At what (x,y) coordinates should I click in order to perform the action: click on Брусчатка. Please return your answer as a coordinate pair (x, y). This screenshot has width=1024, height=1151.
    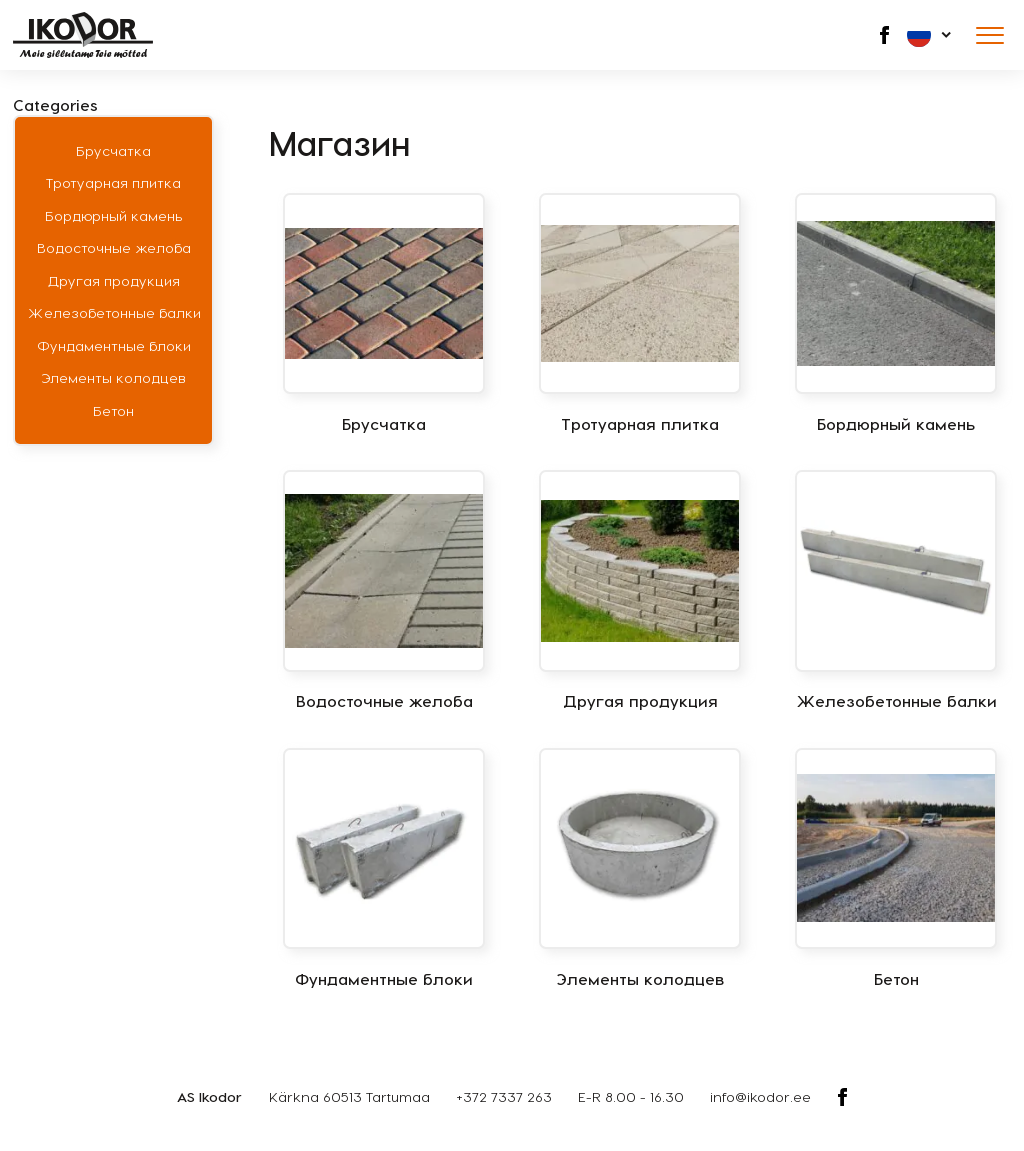
    Looking at the image, I should click on (113, 150).